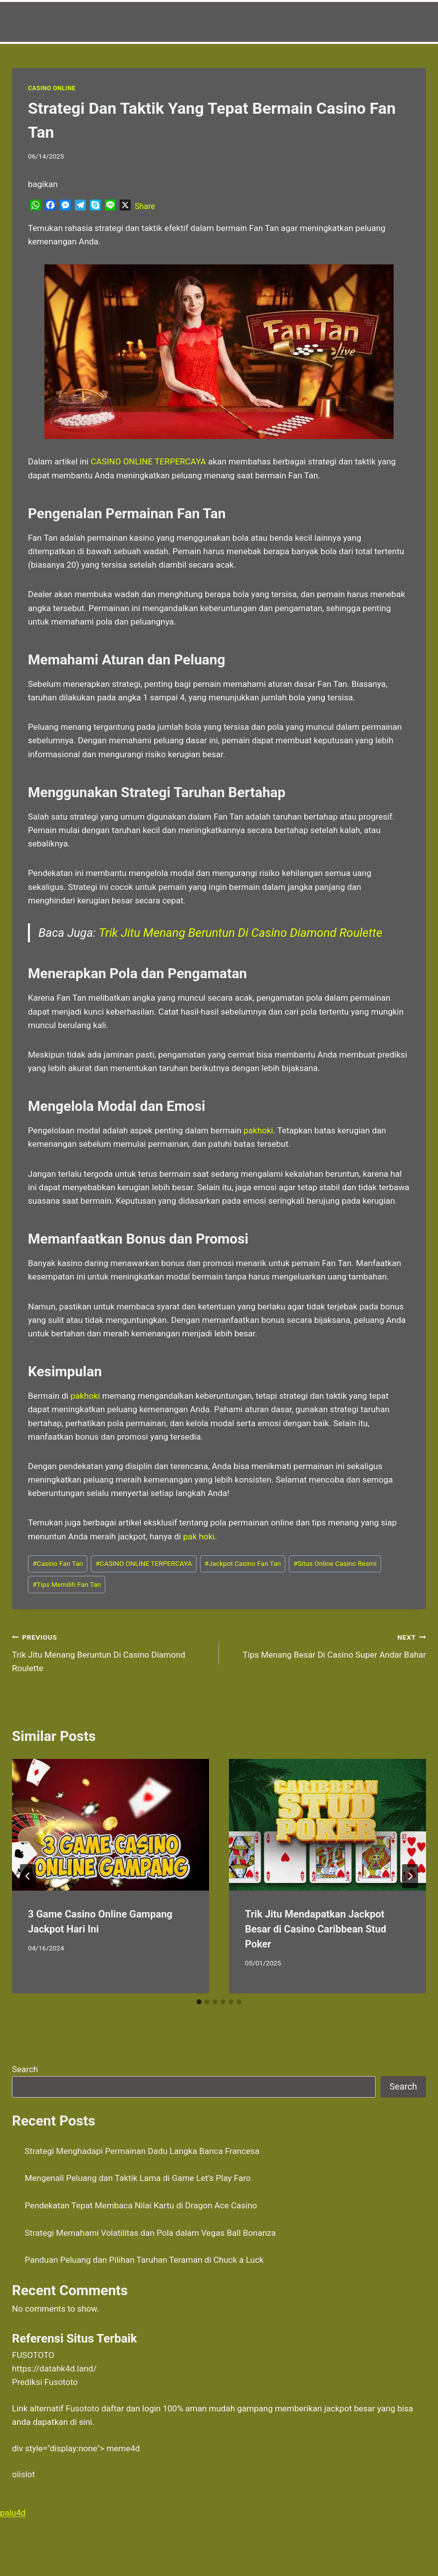 Image resolution: width=438 pixels, height=2576 pixels. I want to click on [tab], so click(199, 2001).